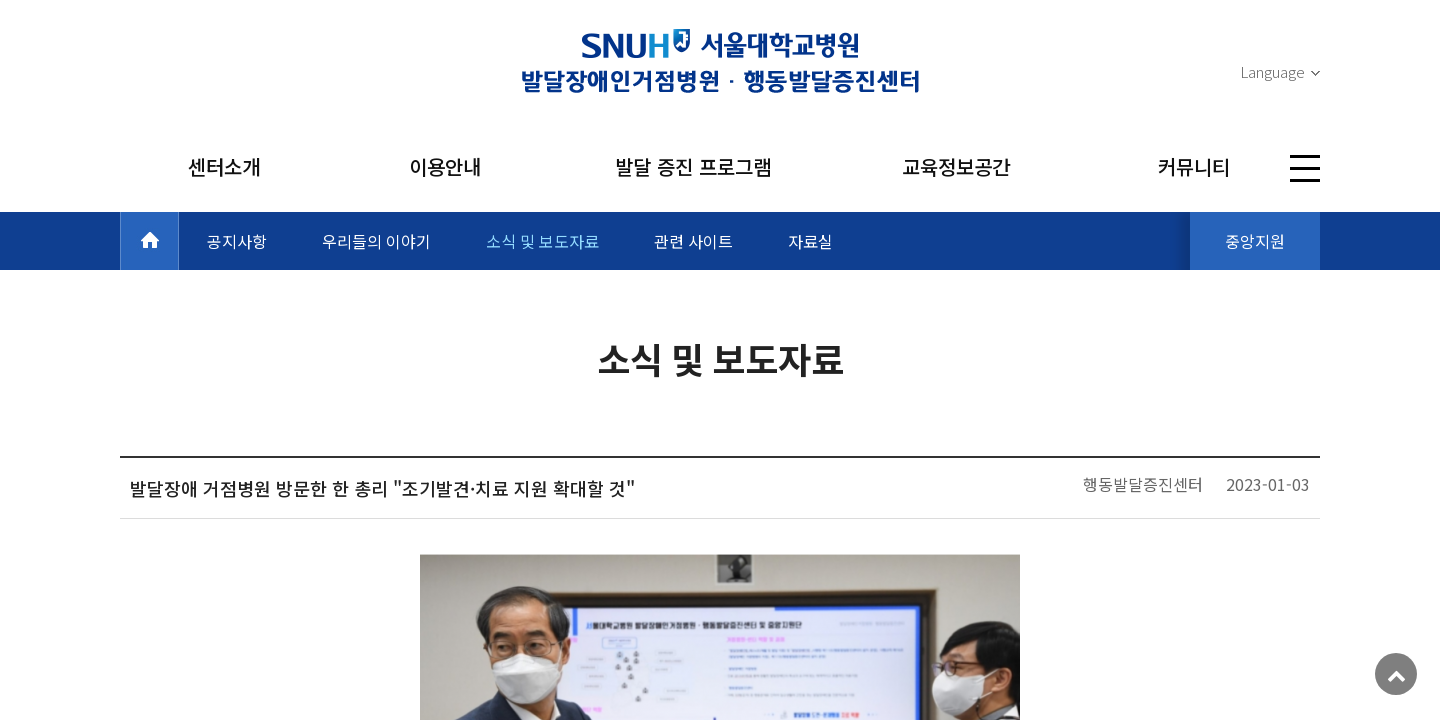 Image resolution: width=1440 pixels, height=720 pixels. I want to click on Language, so click(1272, 71).